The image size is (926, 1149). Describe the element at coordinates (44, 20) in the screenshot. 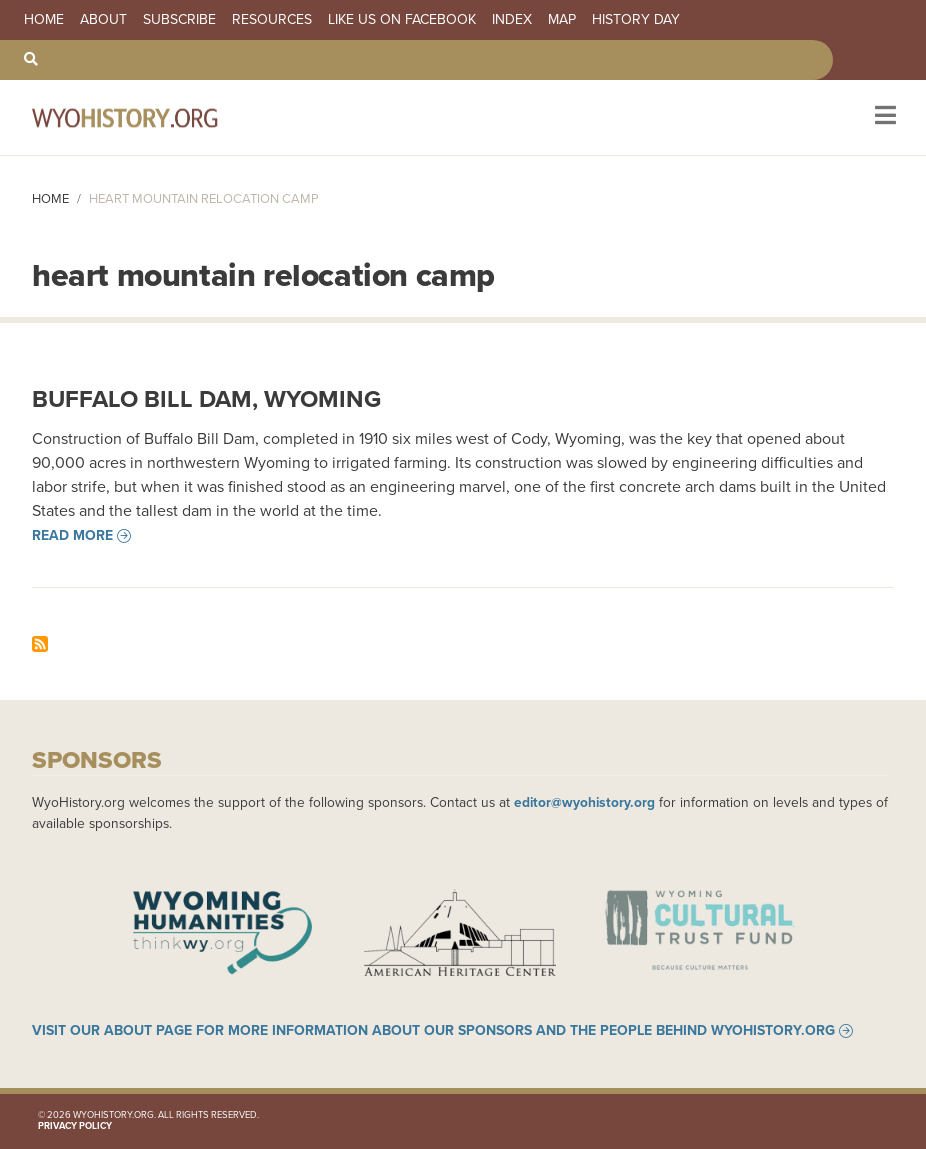

I see `Home` at that location.